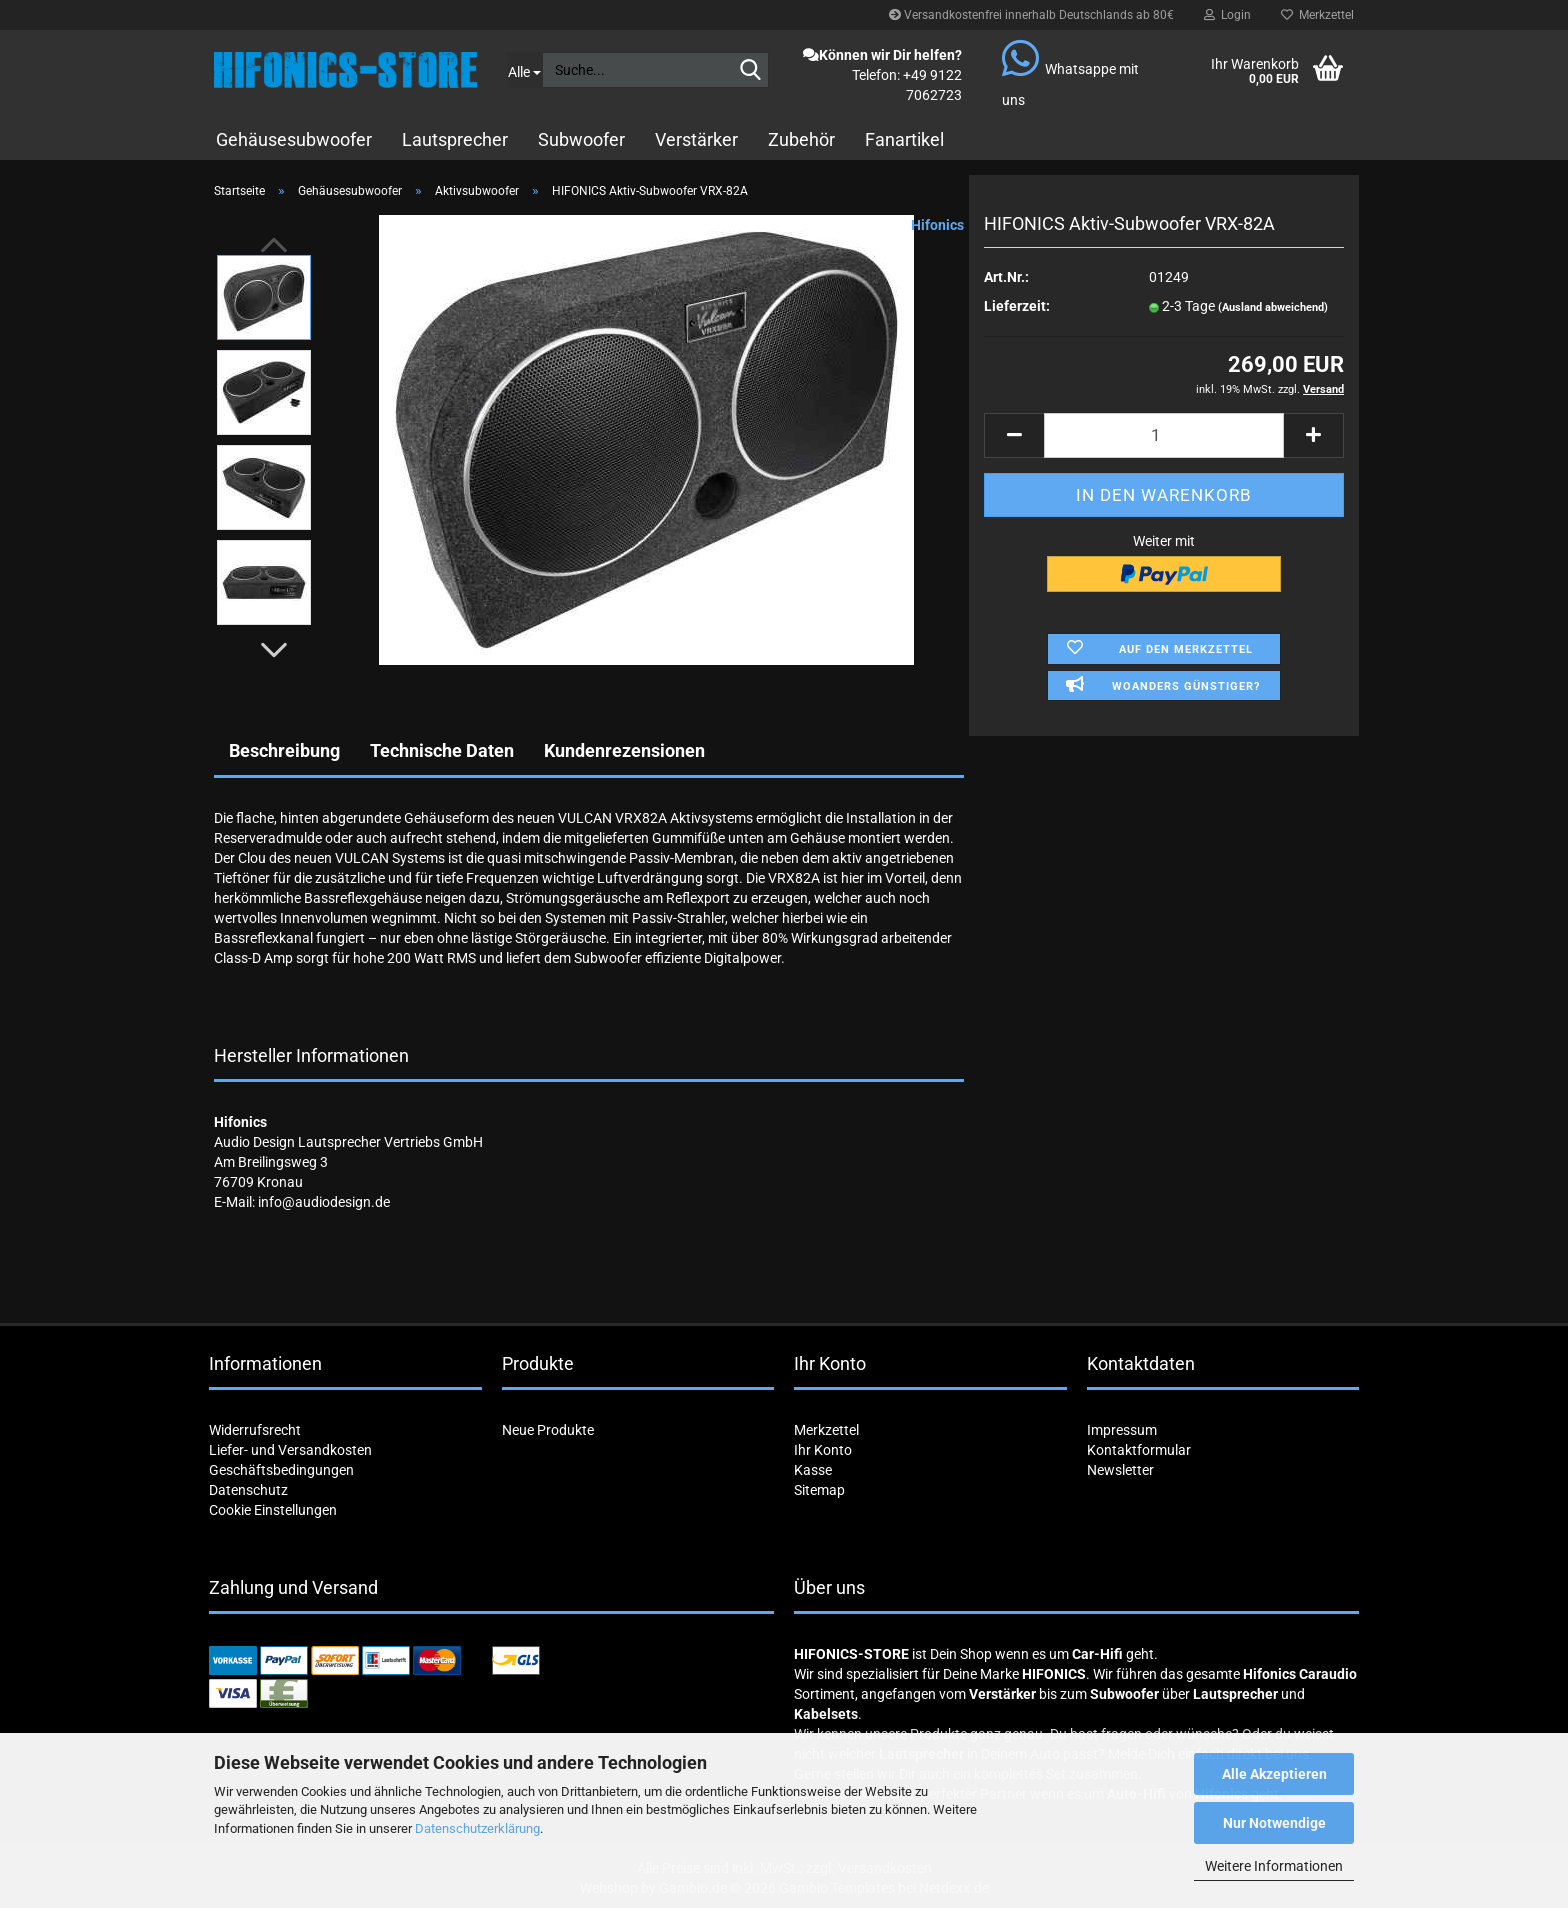  Describe the element at coordinates (1031, 15) in the screenshot. I see `Versandkostenfrei innerhalb Deutschlands ab 80€` at that location.